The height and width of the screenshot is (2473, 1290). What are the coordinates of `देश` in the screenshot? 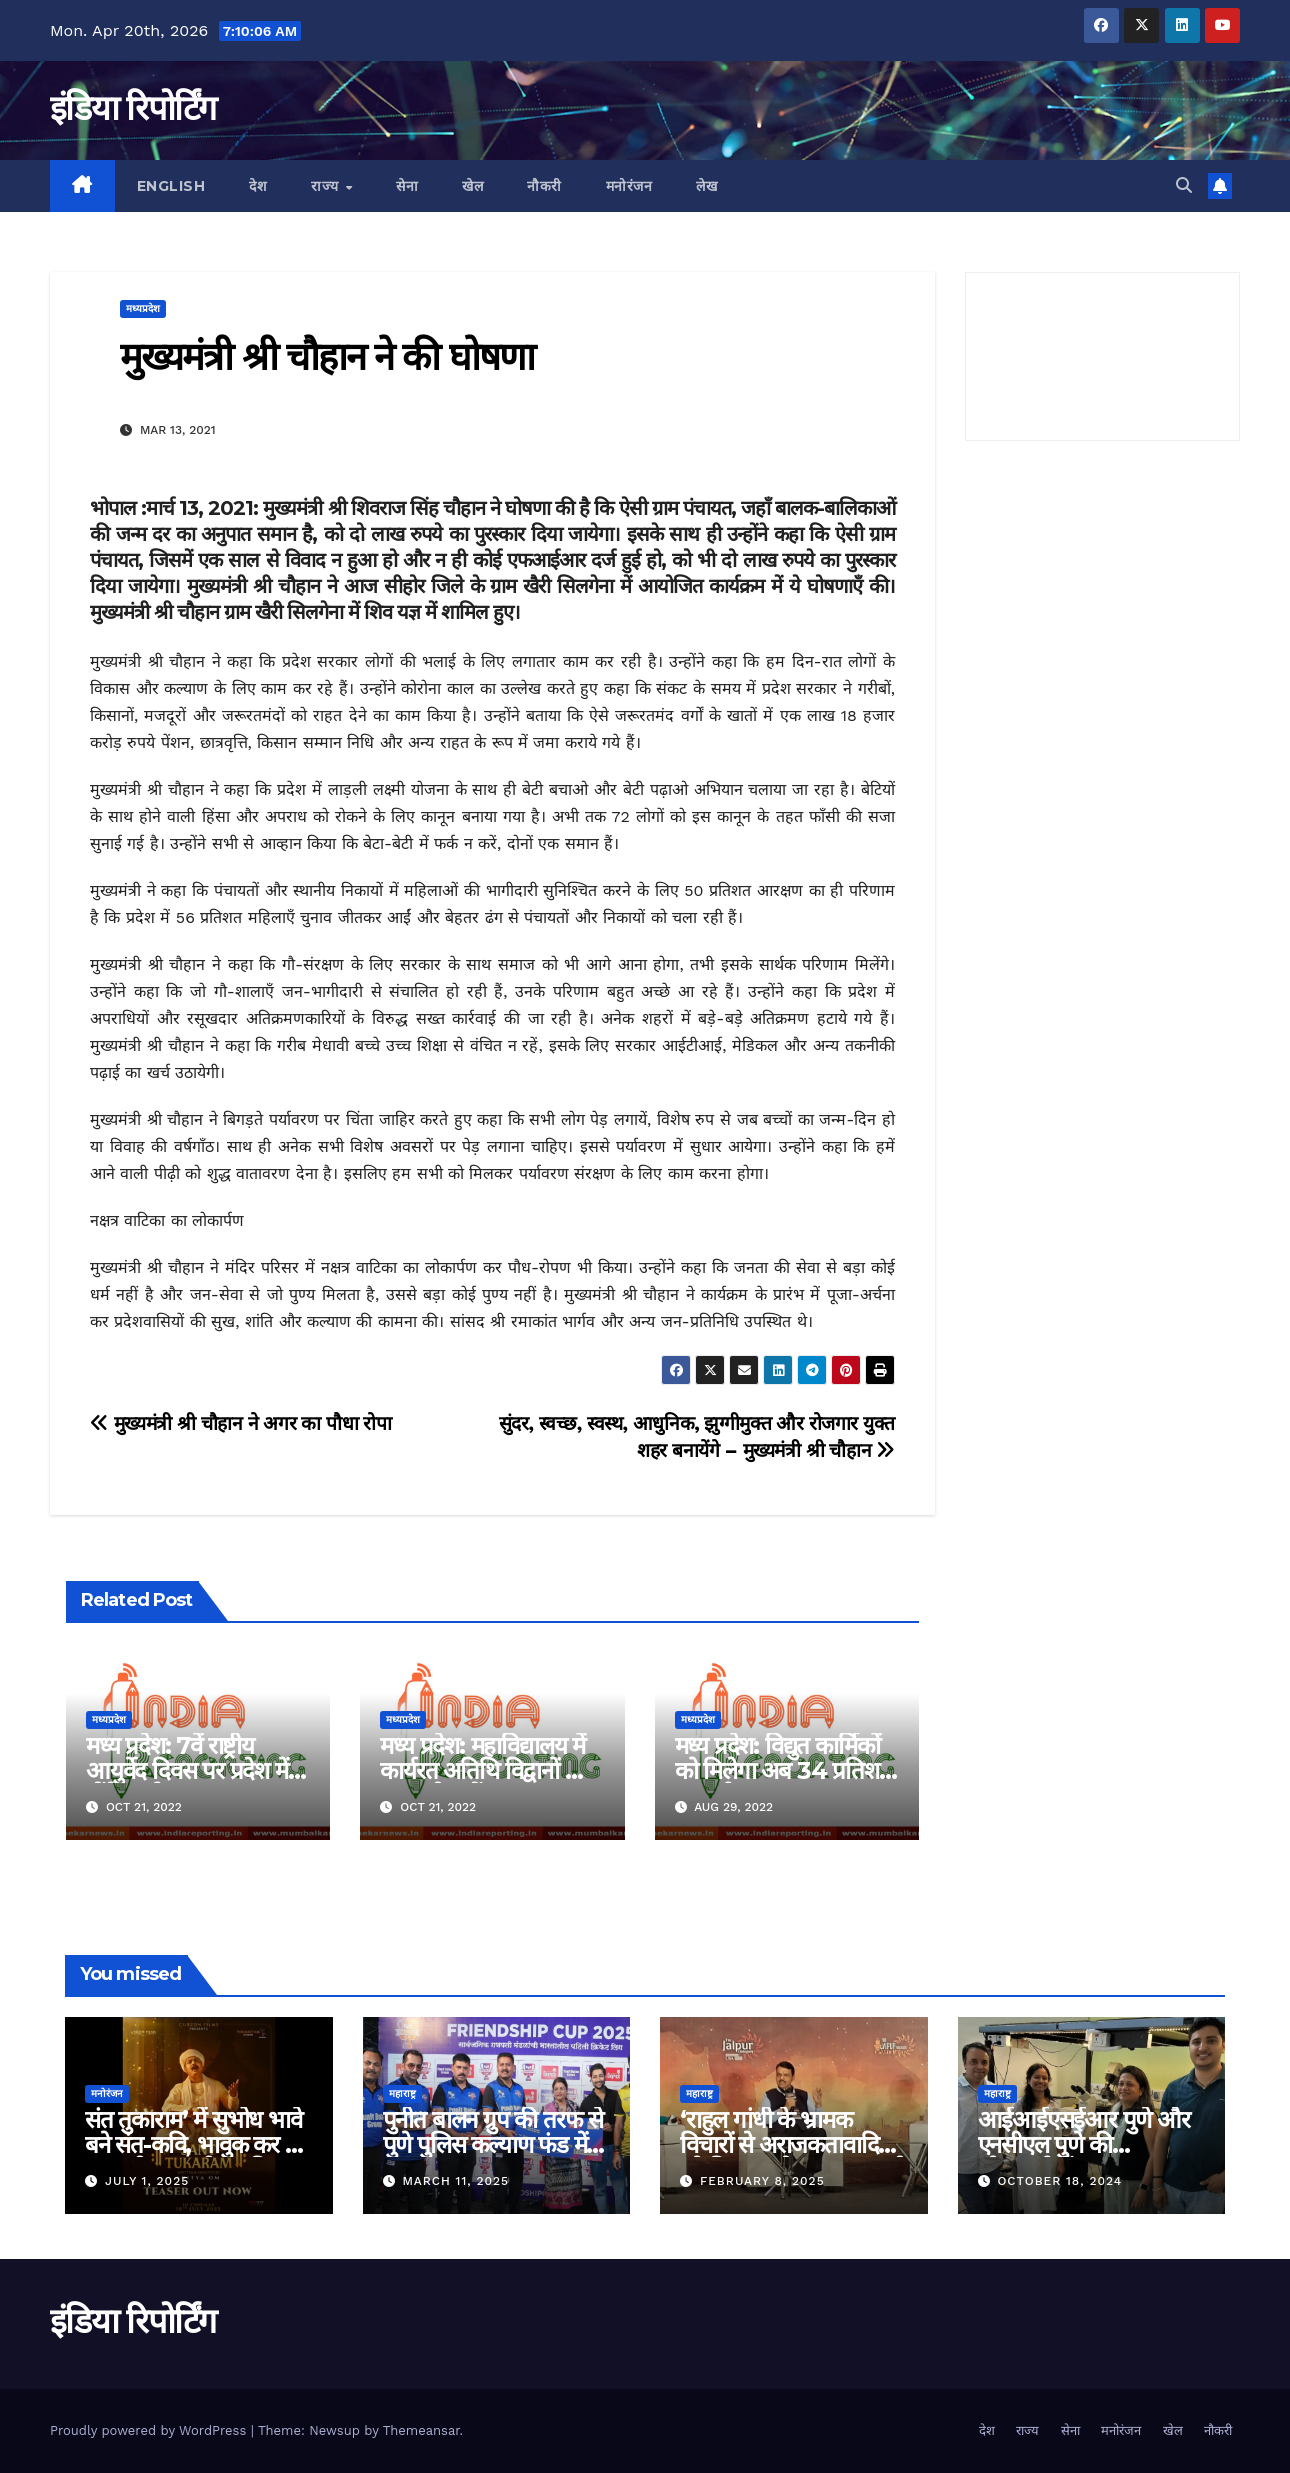 It's located at (258, 186).